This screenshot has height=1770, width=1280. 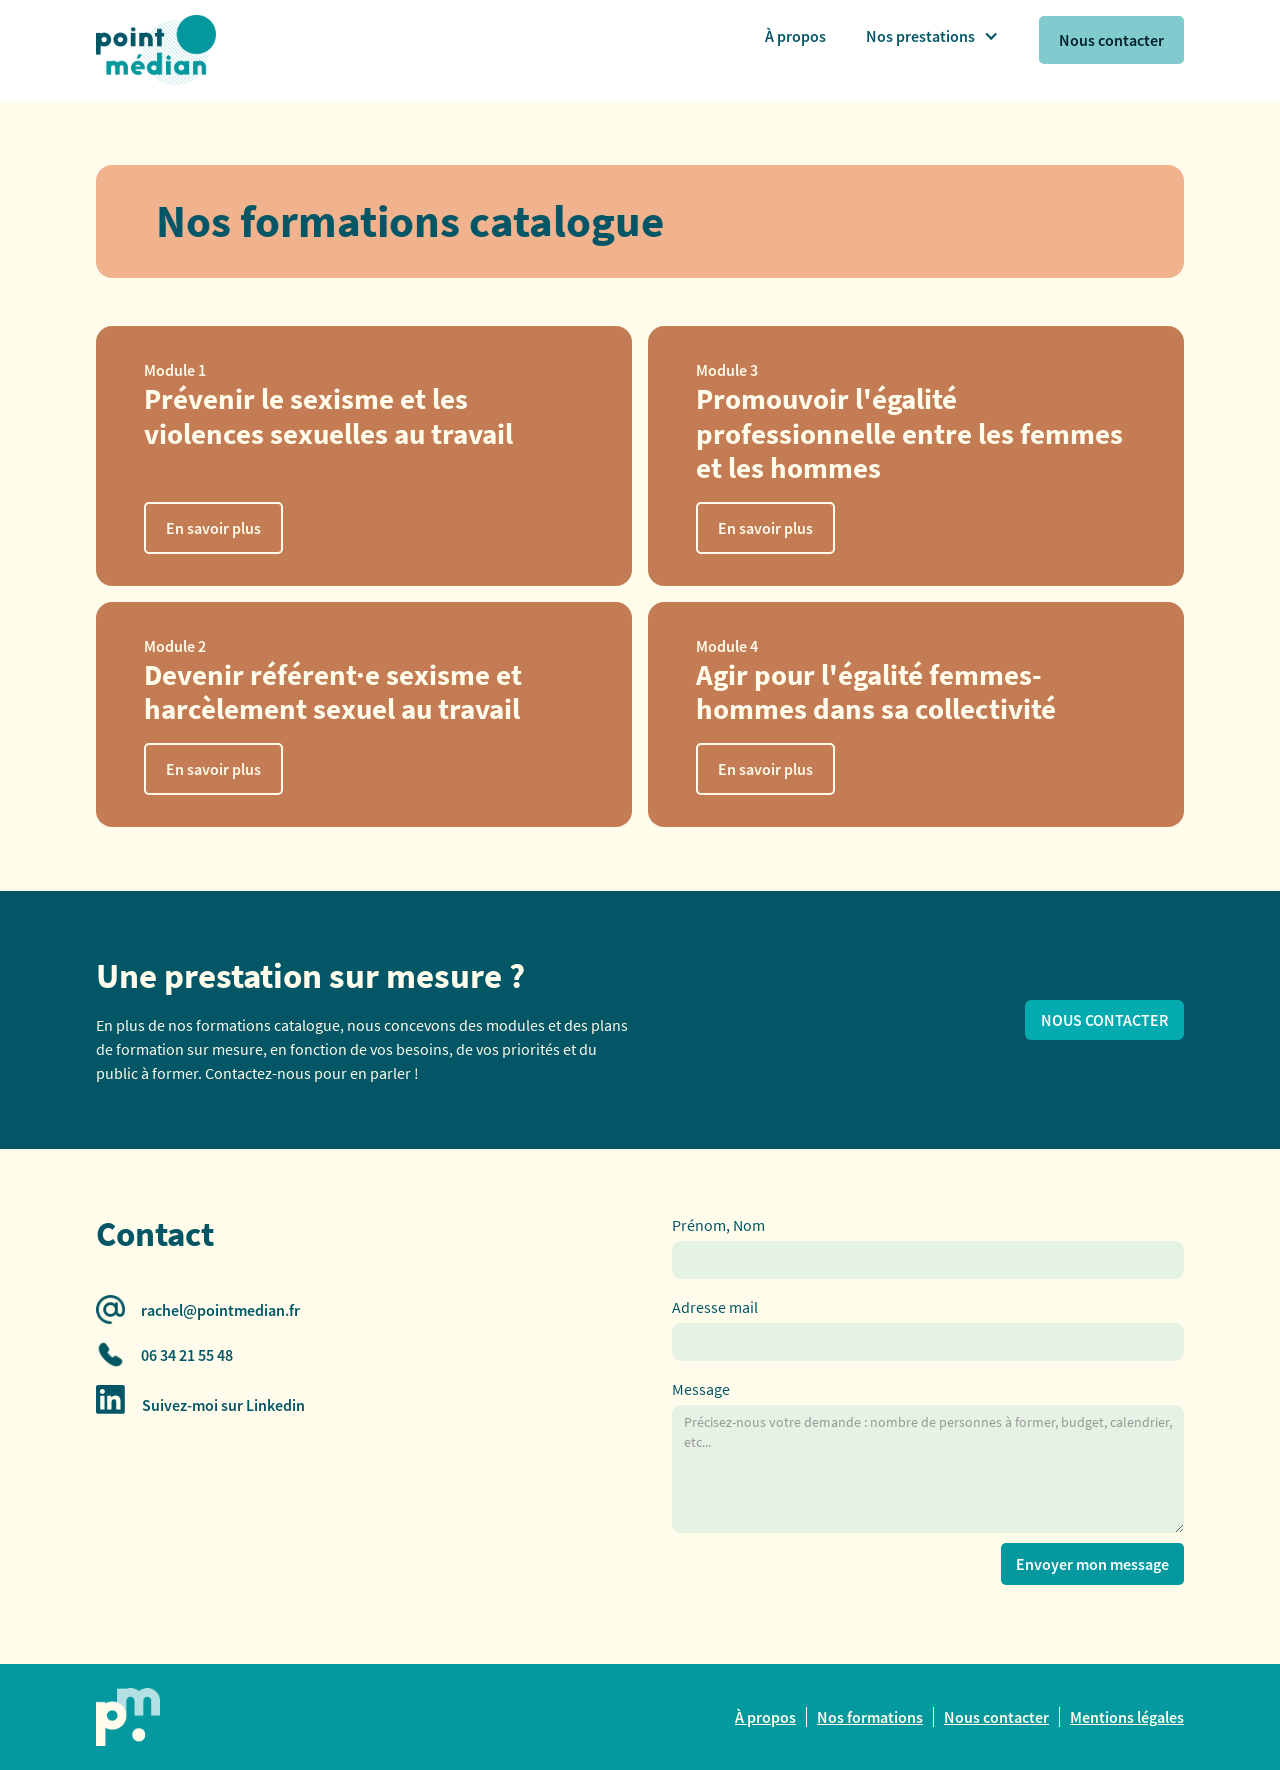 I want to click on Message, so click(x=701, y=1389).